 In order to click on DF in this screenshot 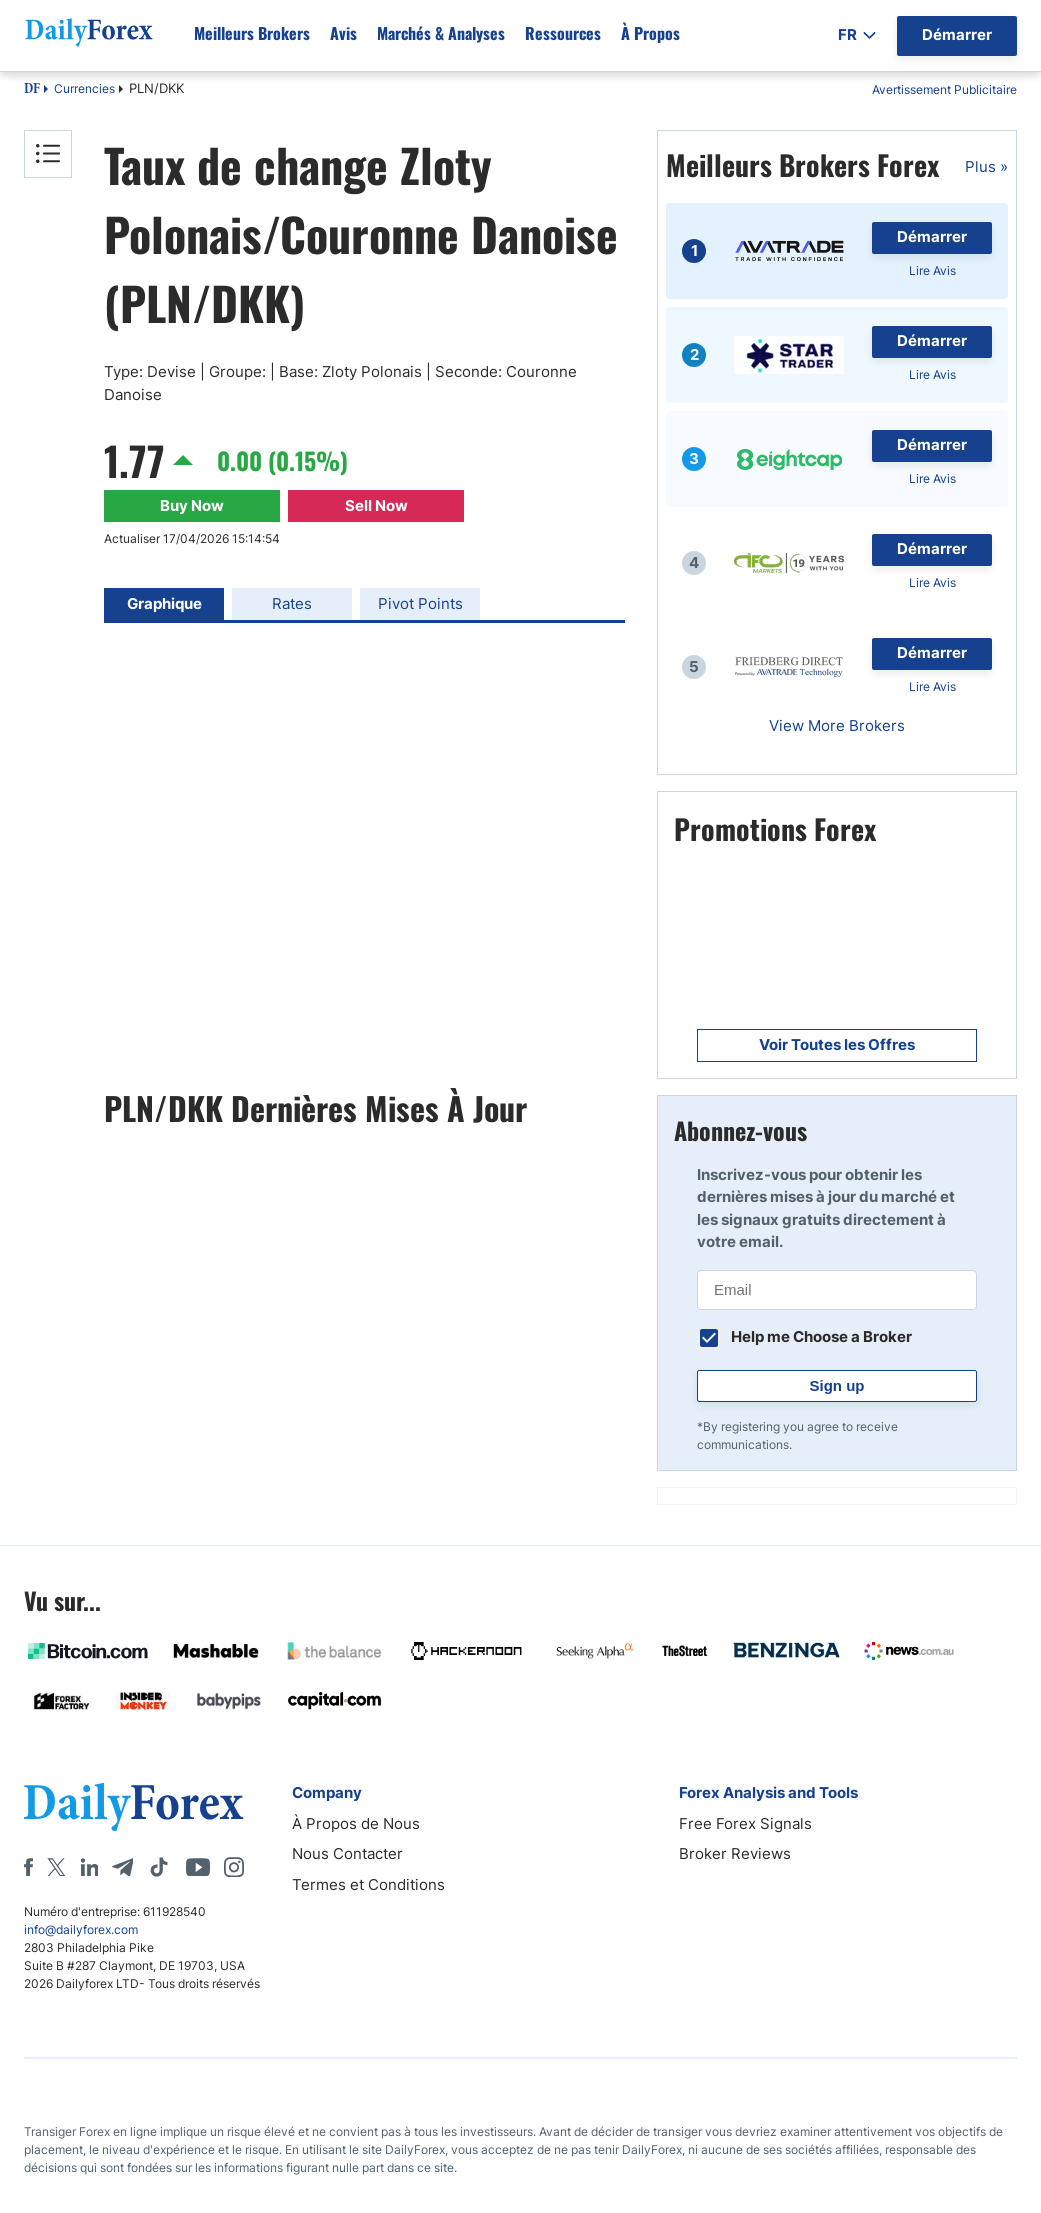, I will do `click(32, 90)`.